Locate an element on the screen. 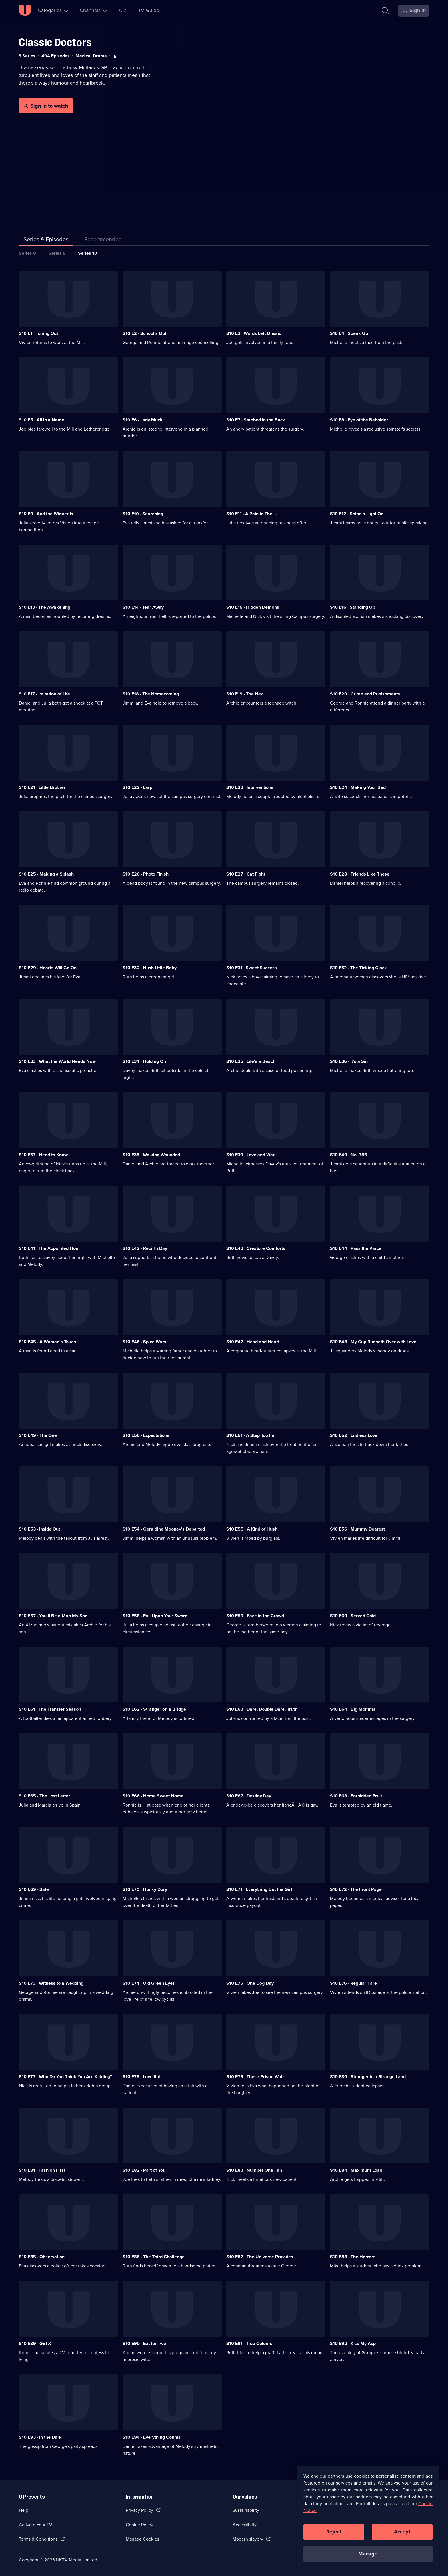 The image size is (448, 2576). S10 E64 · Big Momma [Series 10 Episode 64, Big Momma] is located at coordinates (353, 1709).